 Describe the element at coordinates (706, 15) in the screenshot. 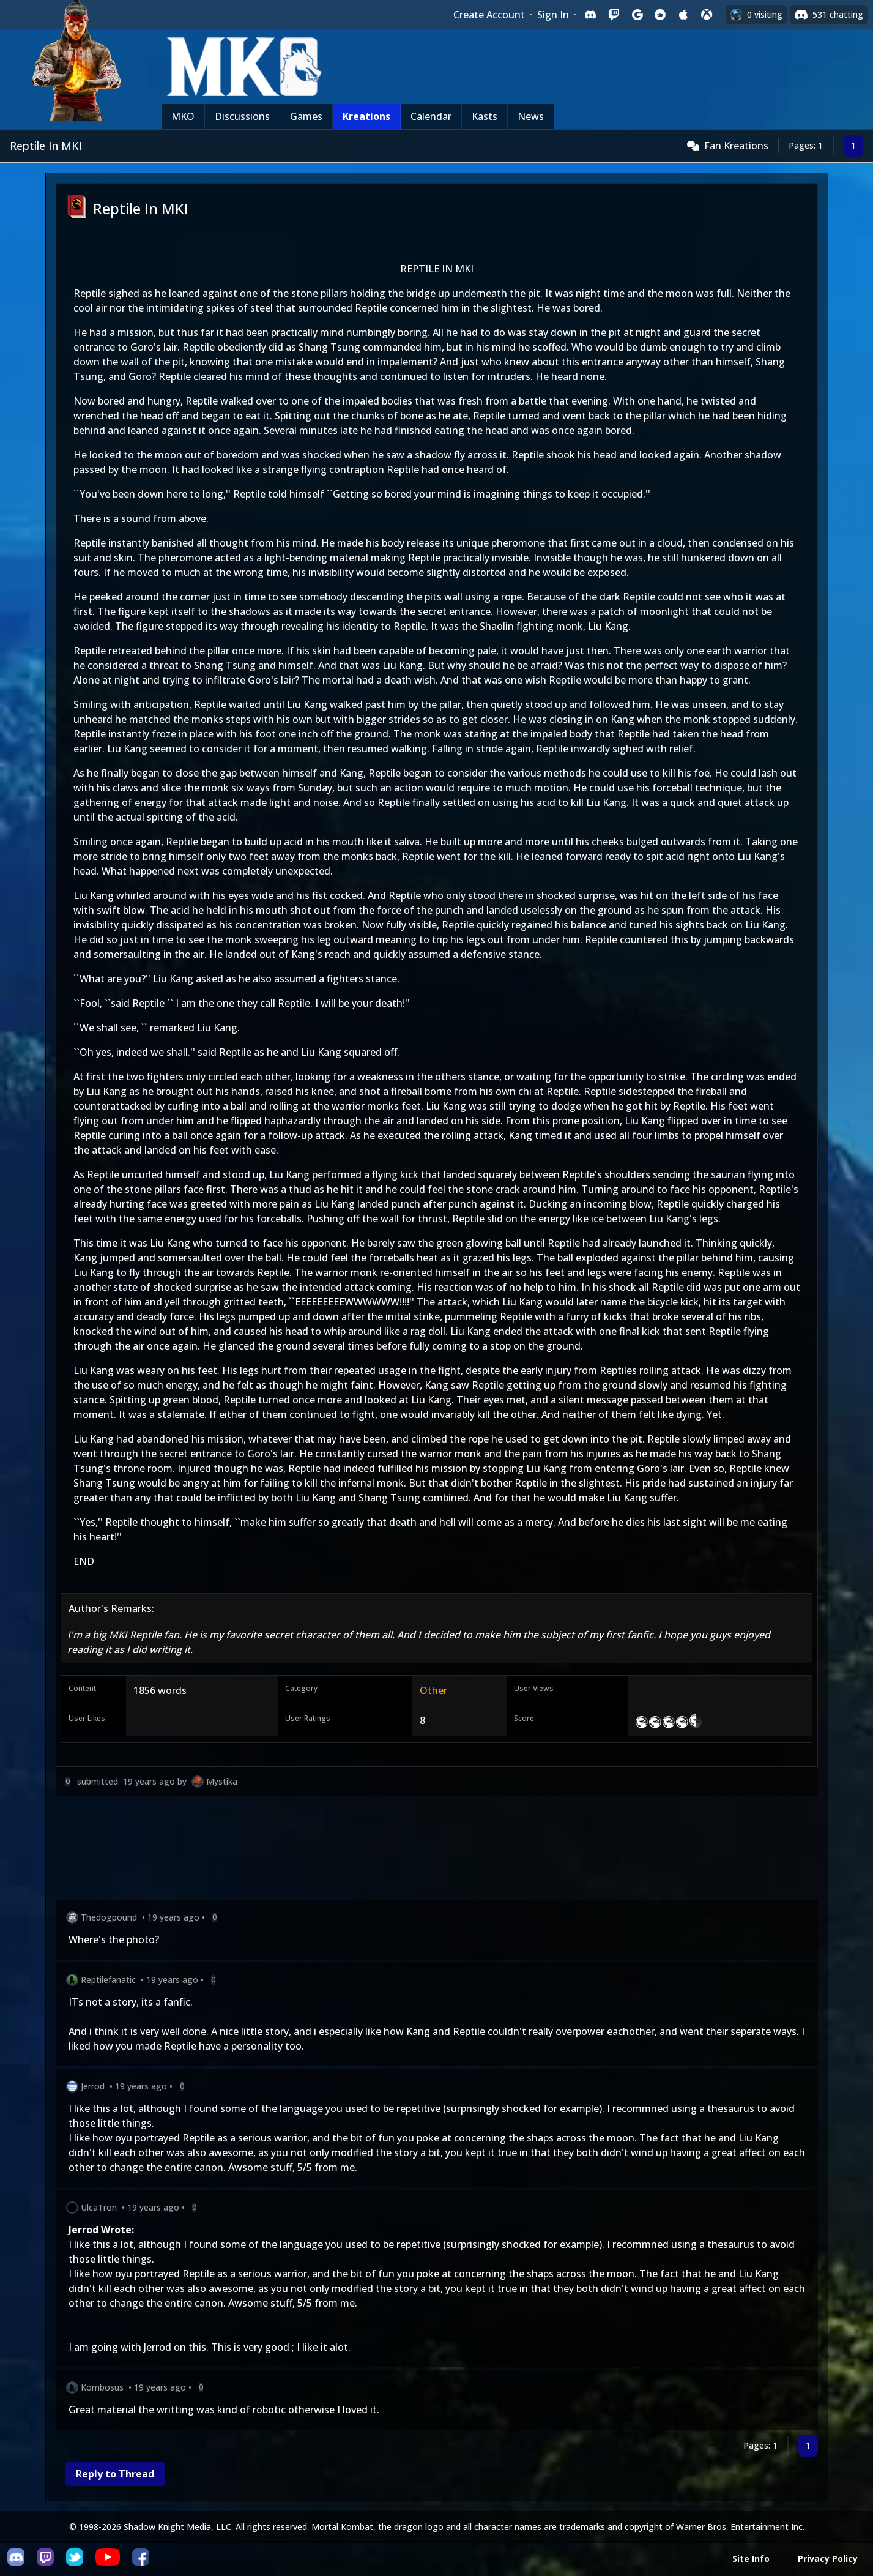

I see `[Sign in with XBox Live]` at that location.